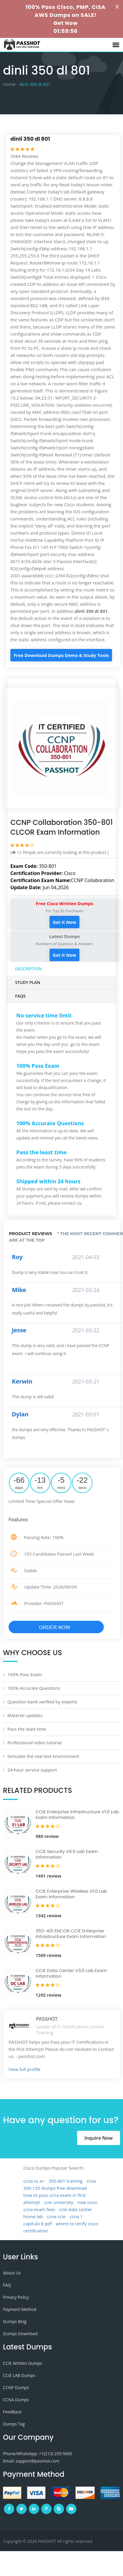 The width and height of the screenshot is (123, 2576). What do you see at coordinates (77, 1815) in the screenshot?
I see `CCIE Enterprise Infrastructure V1.0 Lab Exam Information` at bounding box center [77, 1815].